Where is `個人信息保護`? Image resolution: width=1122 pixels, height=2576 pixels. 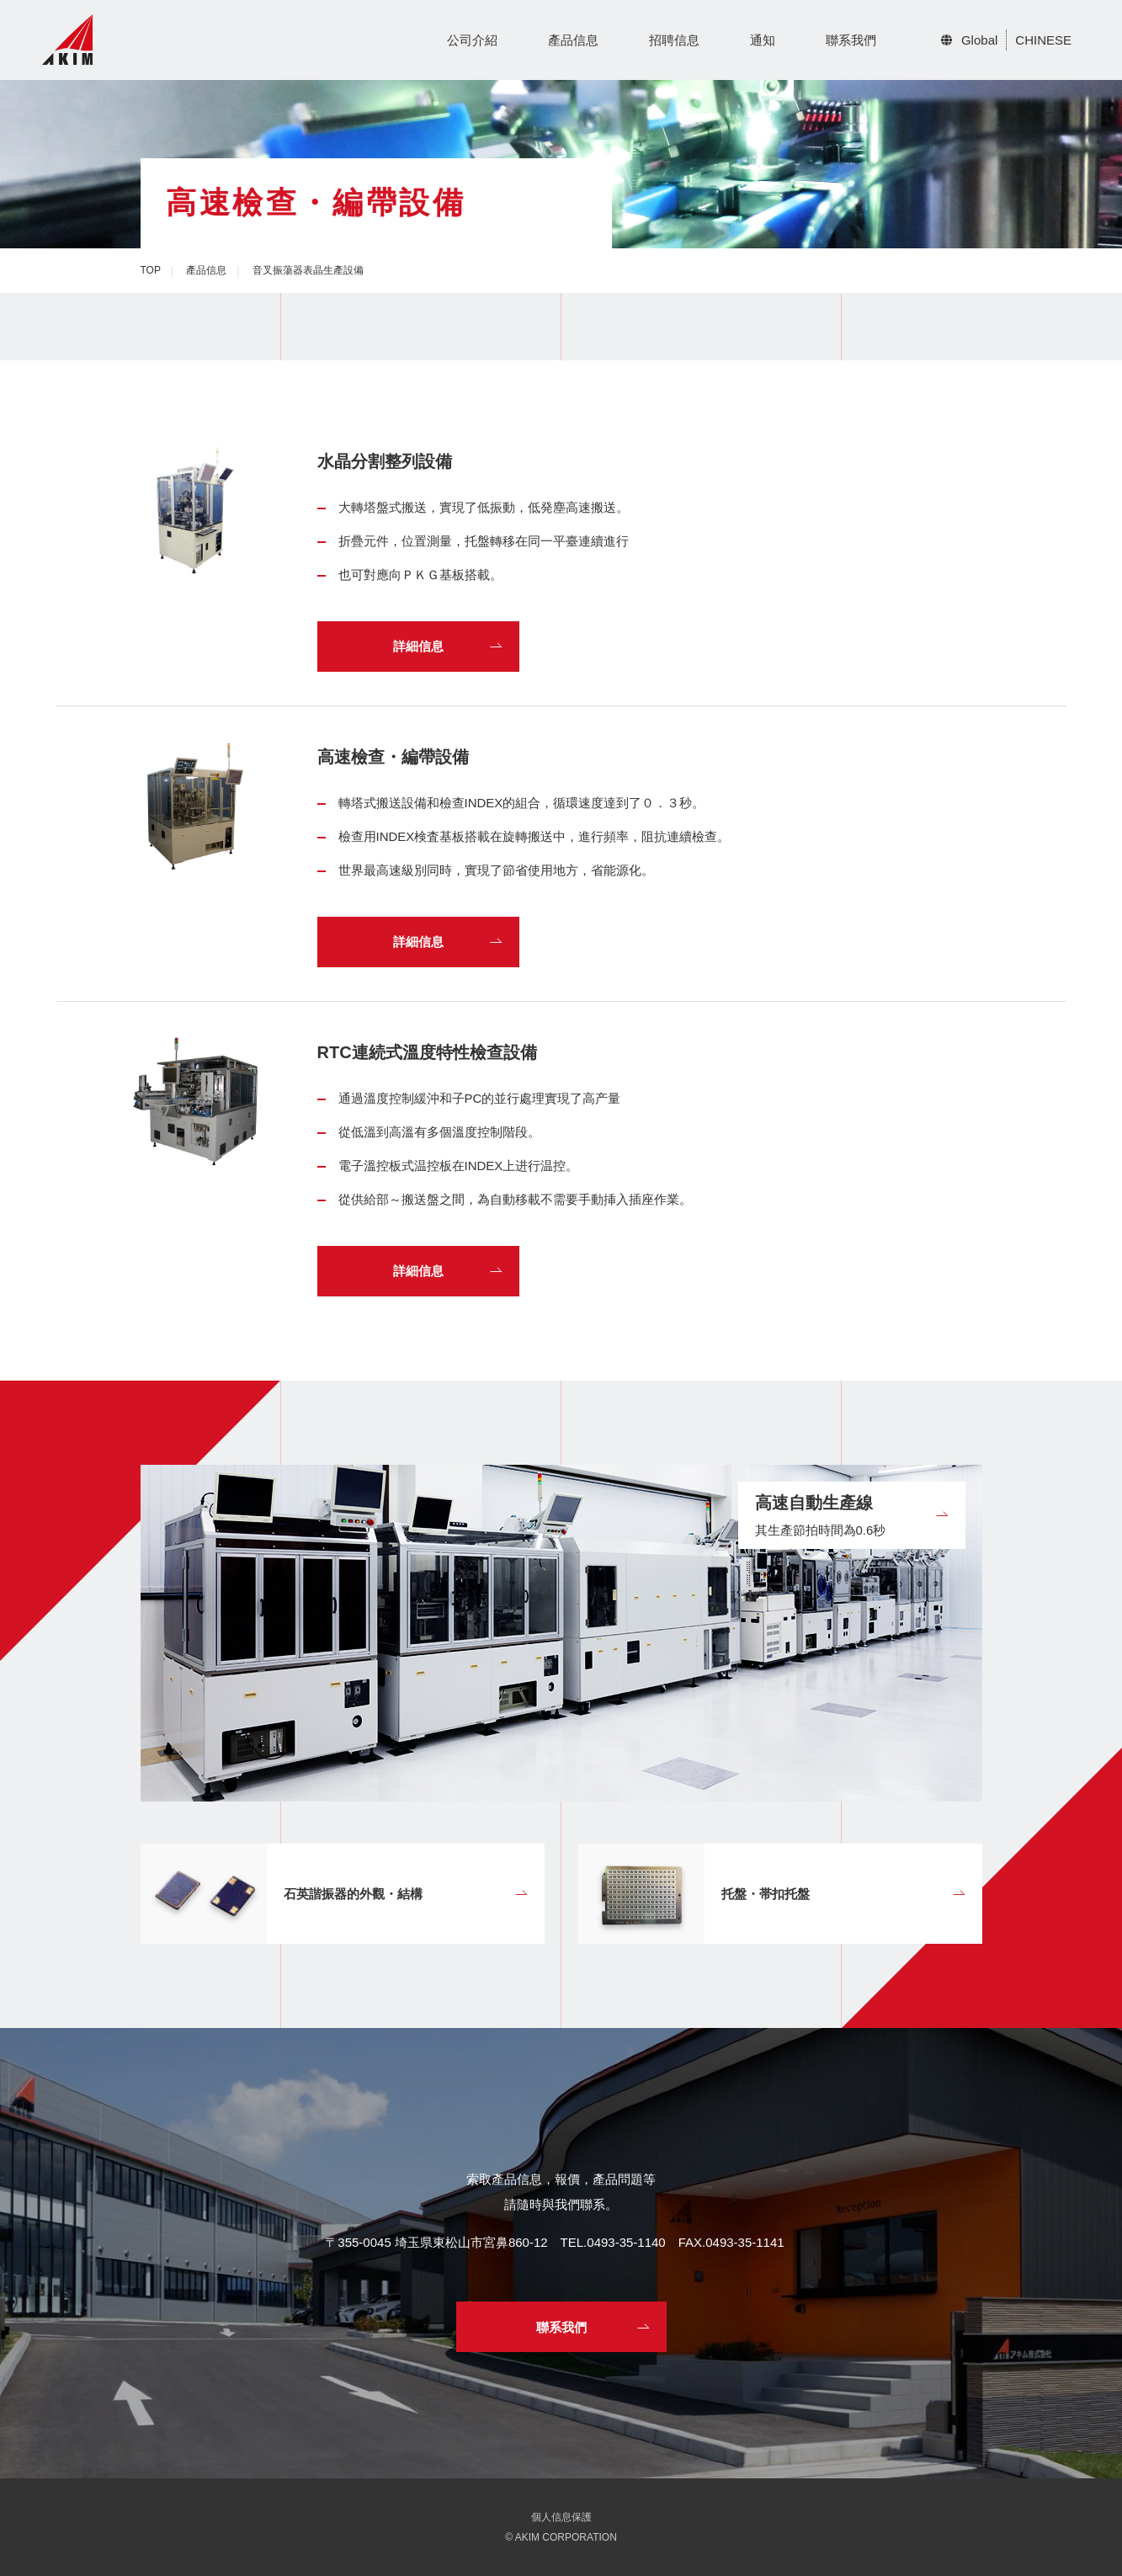 個人信息保護 is located at coordinates (561, 2517).